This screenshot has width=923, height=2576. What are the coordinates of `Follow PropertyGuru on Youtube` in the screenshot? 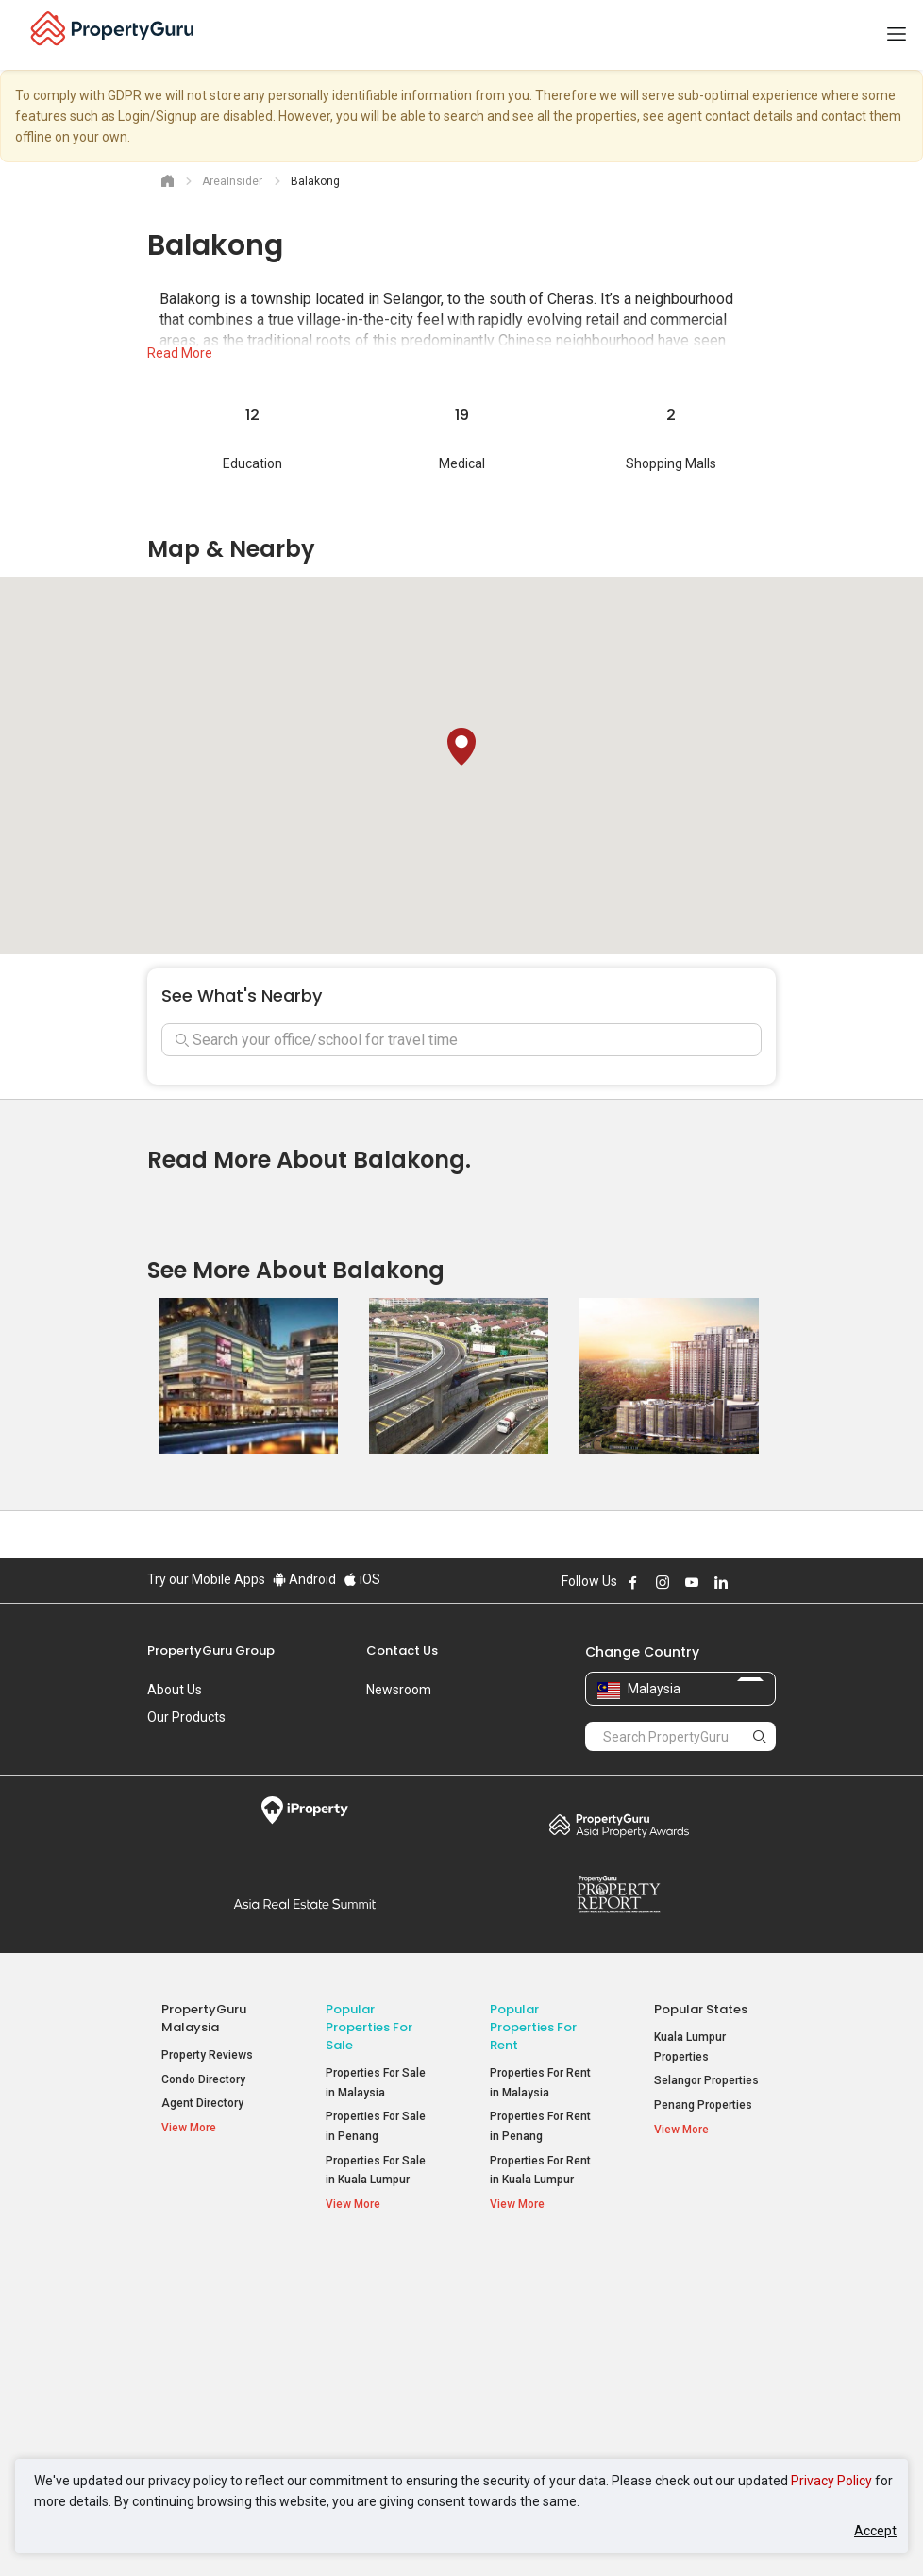 It's located at (691, 1582).